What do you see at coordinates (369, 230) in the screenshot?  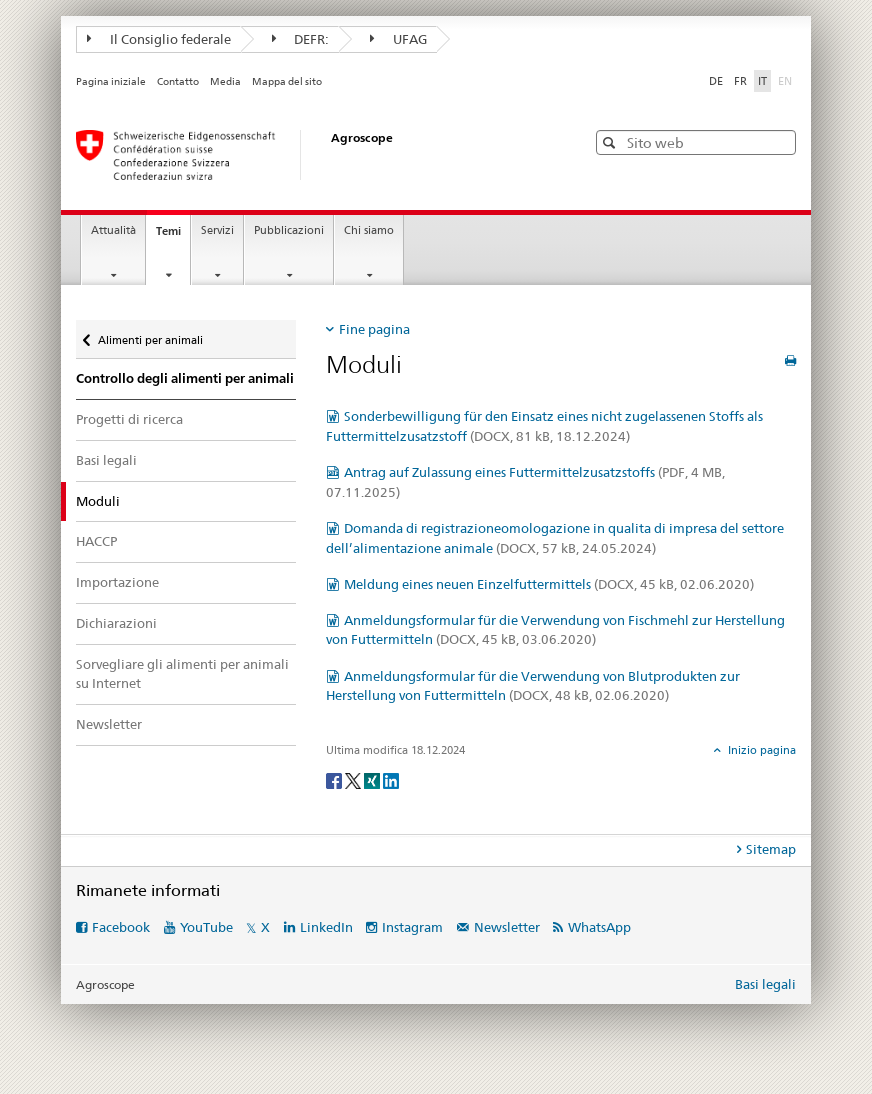 I see `Chi siamo` at bounding box center [369, 230].